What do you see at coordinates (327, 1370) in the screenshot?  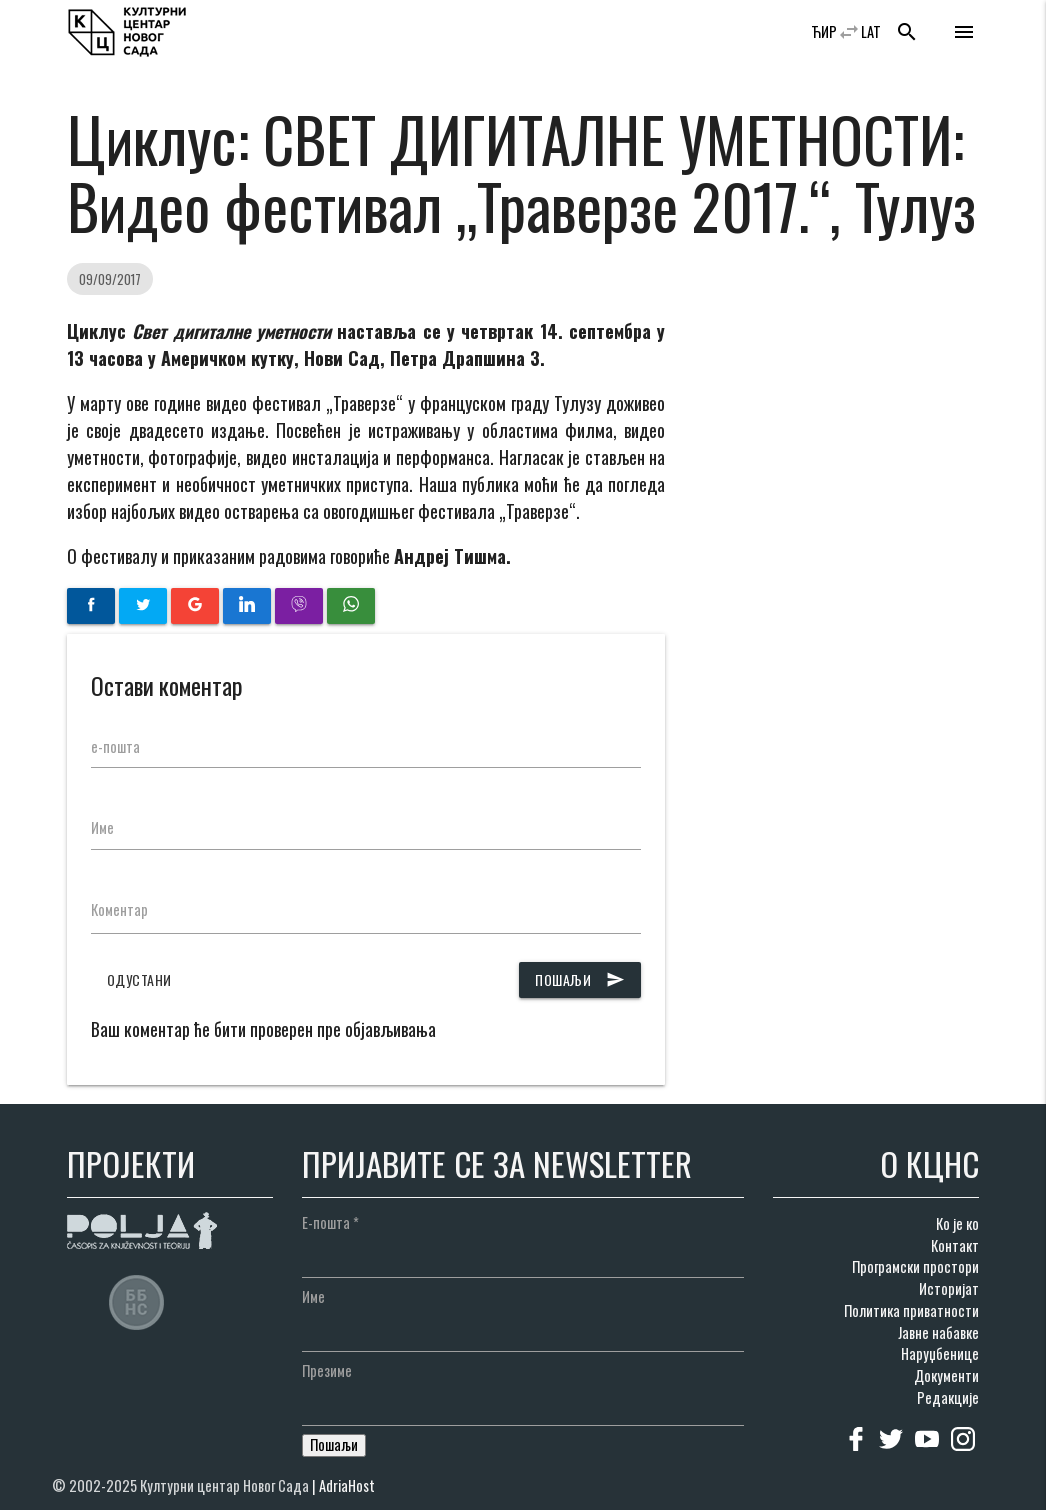 I see `Презиме` at bounding box center [327, 1370].